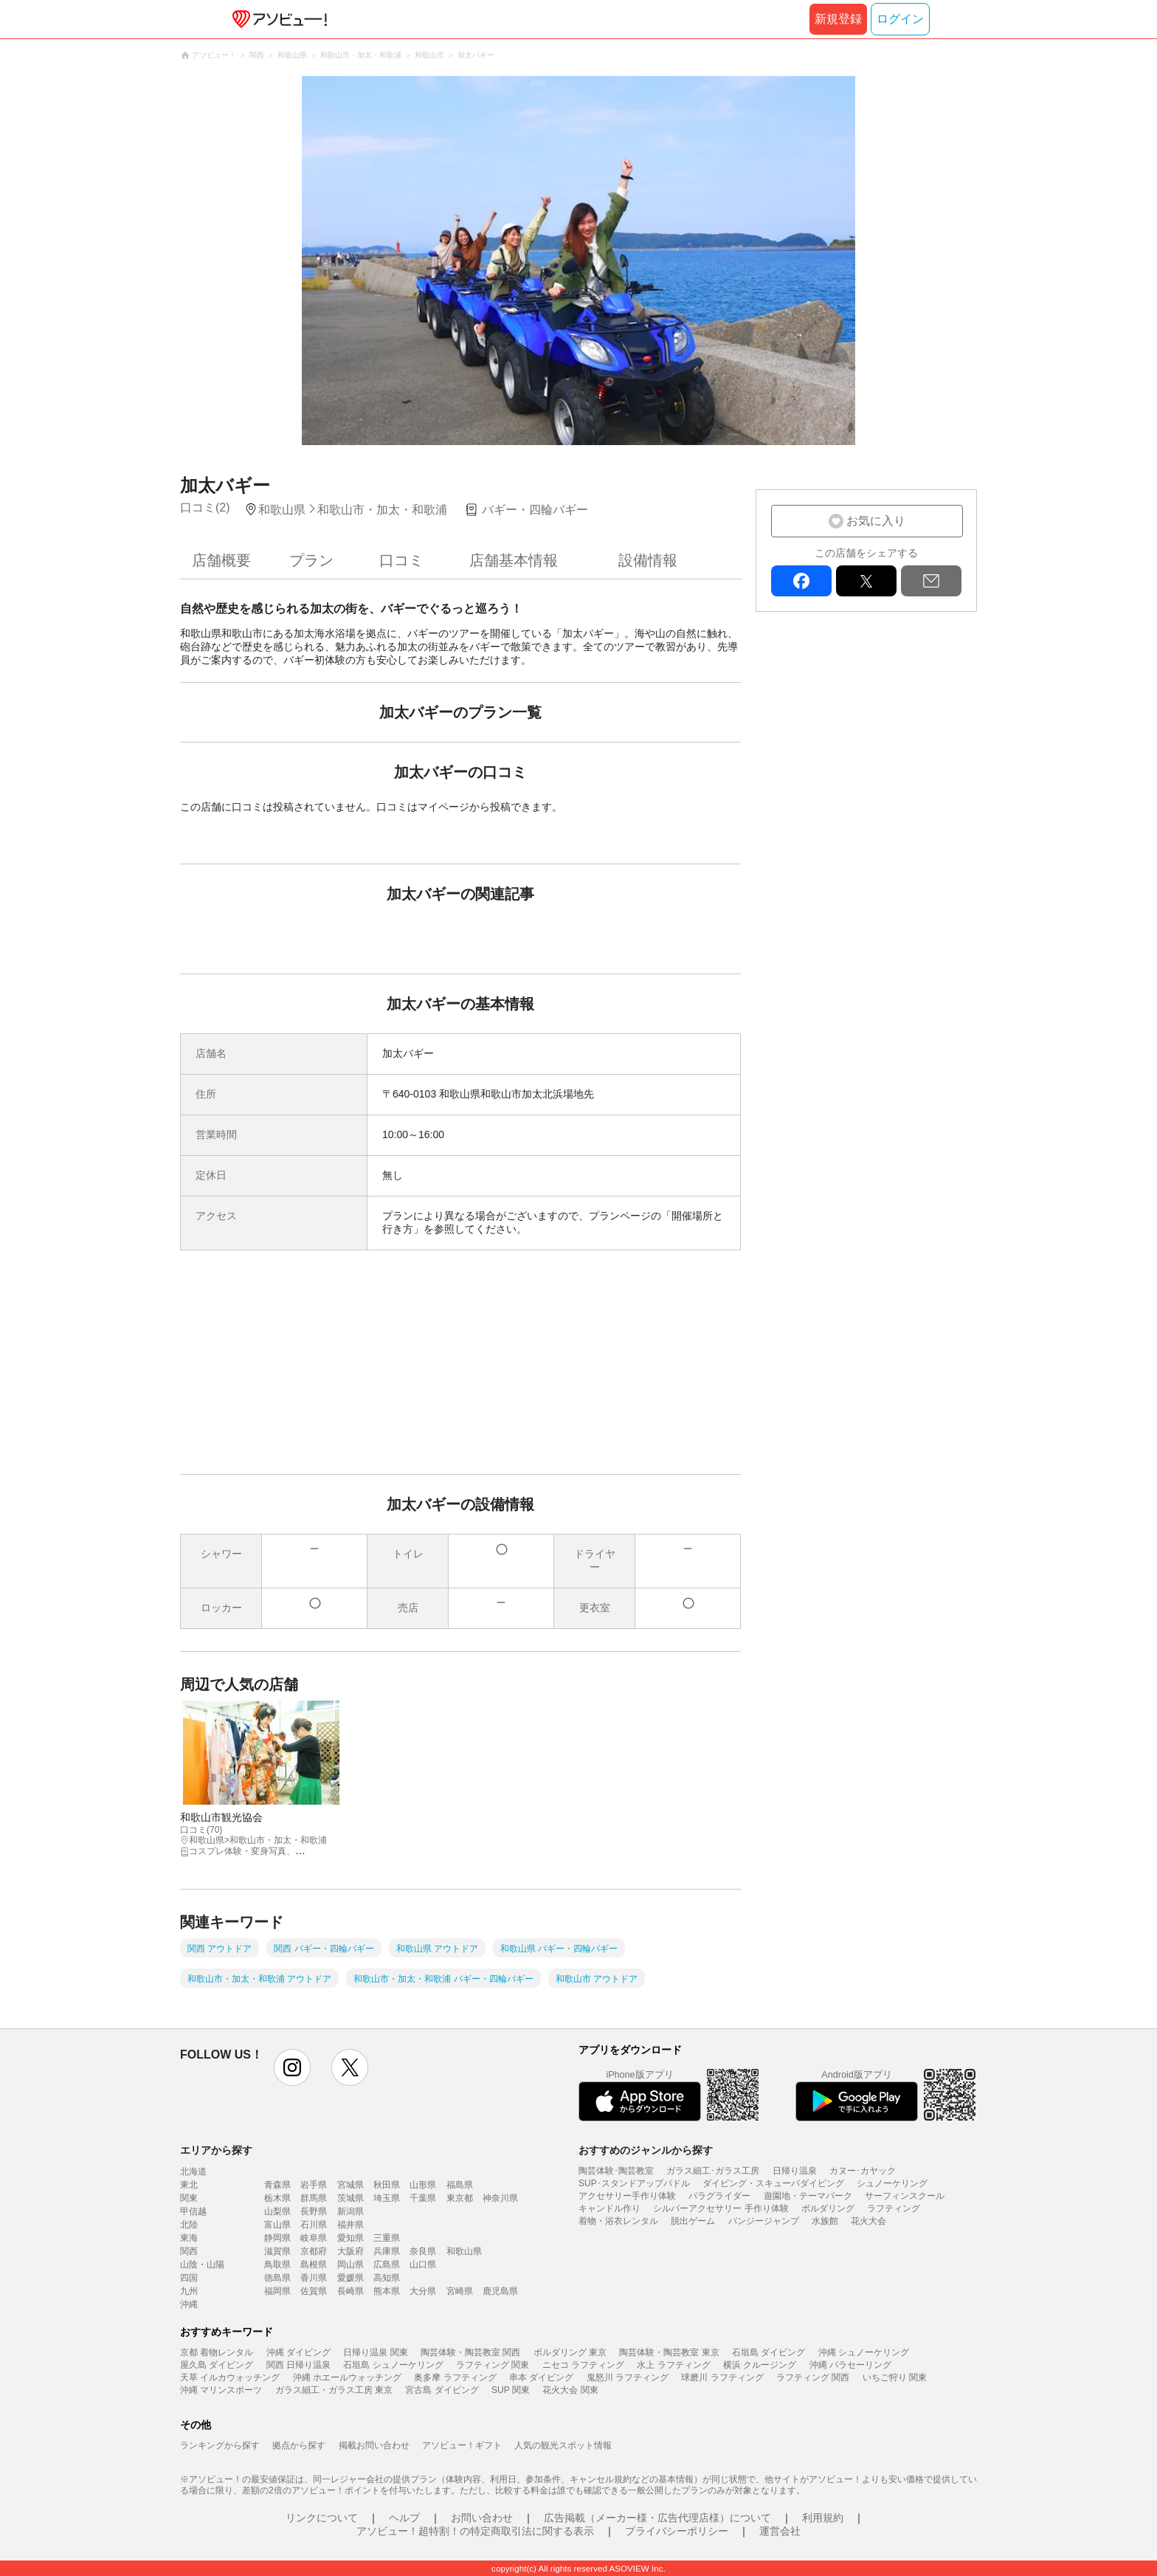 The height and width of the screenshot is (2576, 1157). Describe the element at coordinates (892, 2183) in the screenshot. I see `シュノーケリング` at that location.